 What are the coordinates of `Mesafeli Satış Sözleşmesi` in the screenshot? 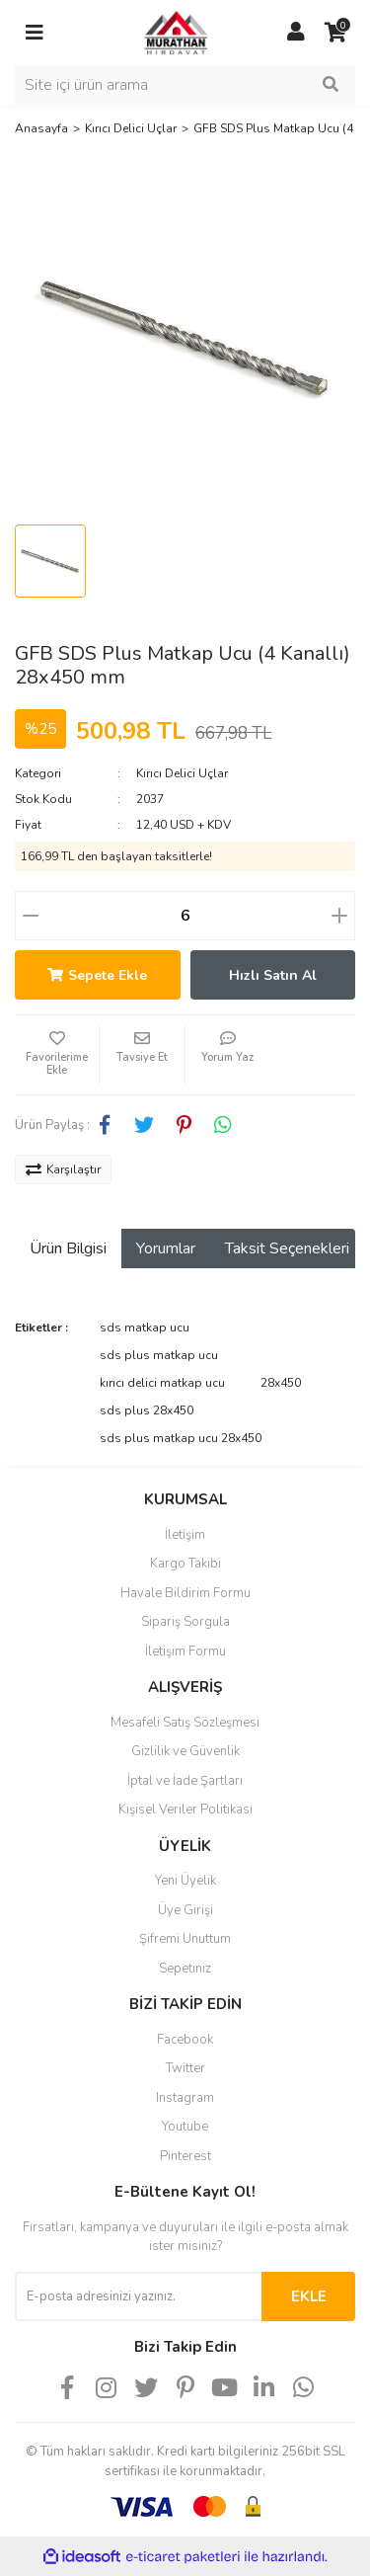 It's located at (185, 1722).